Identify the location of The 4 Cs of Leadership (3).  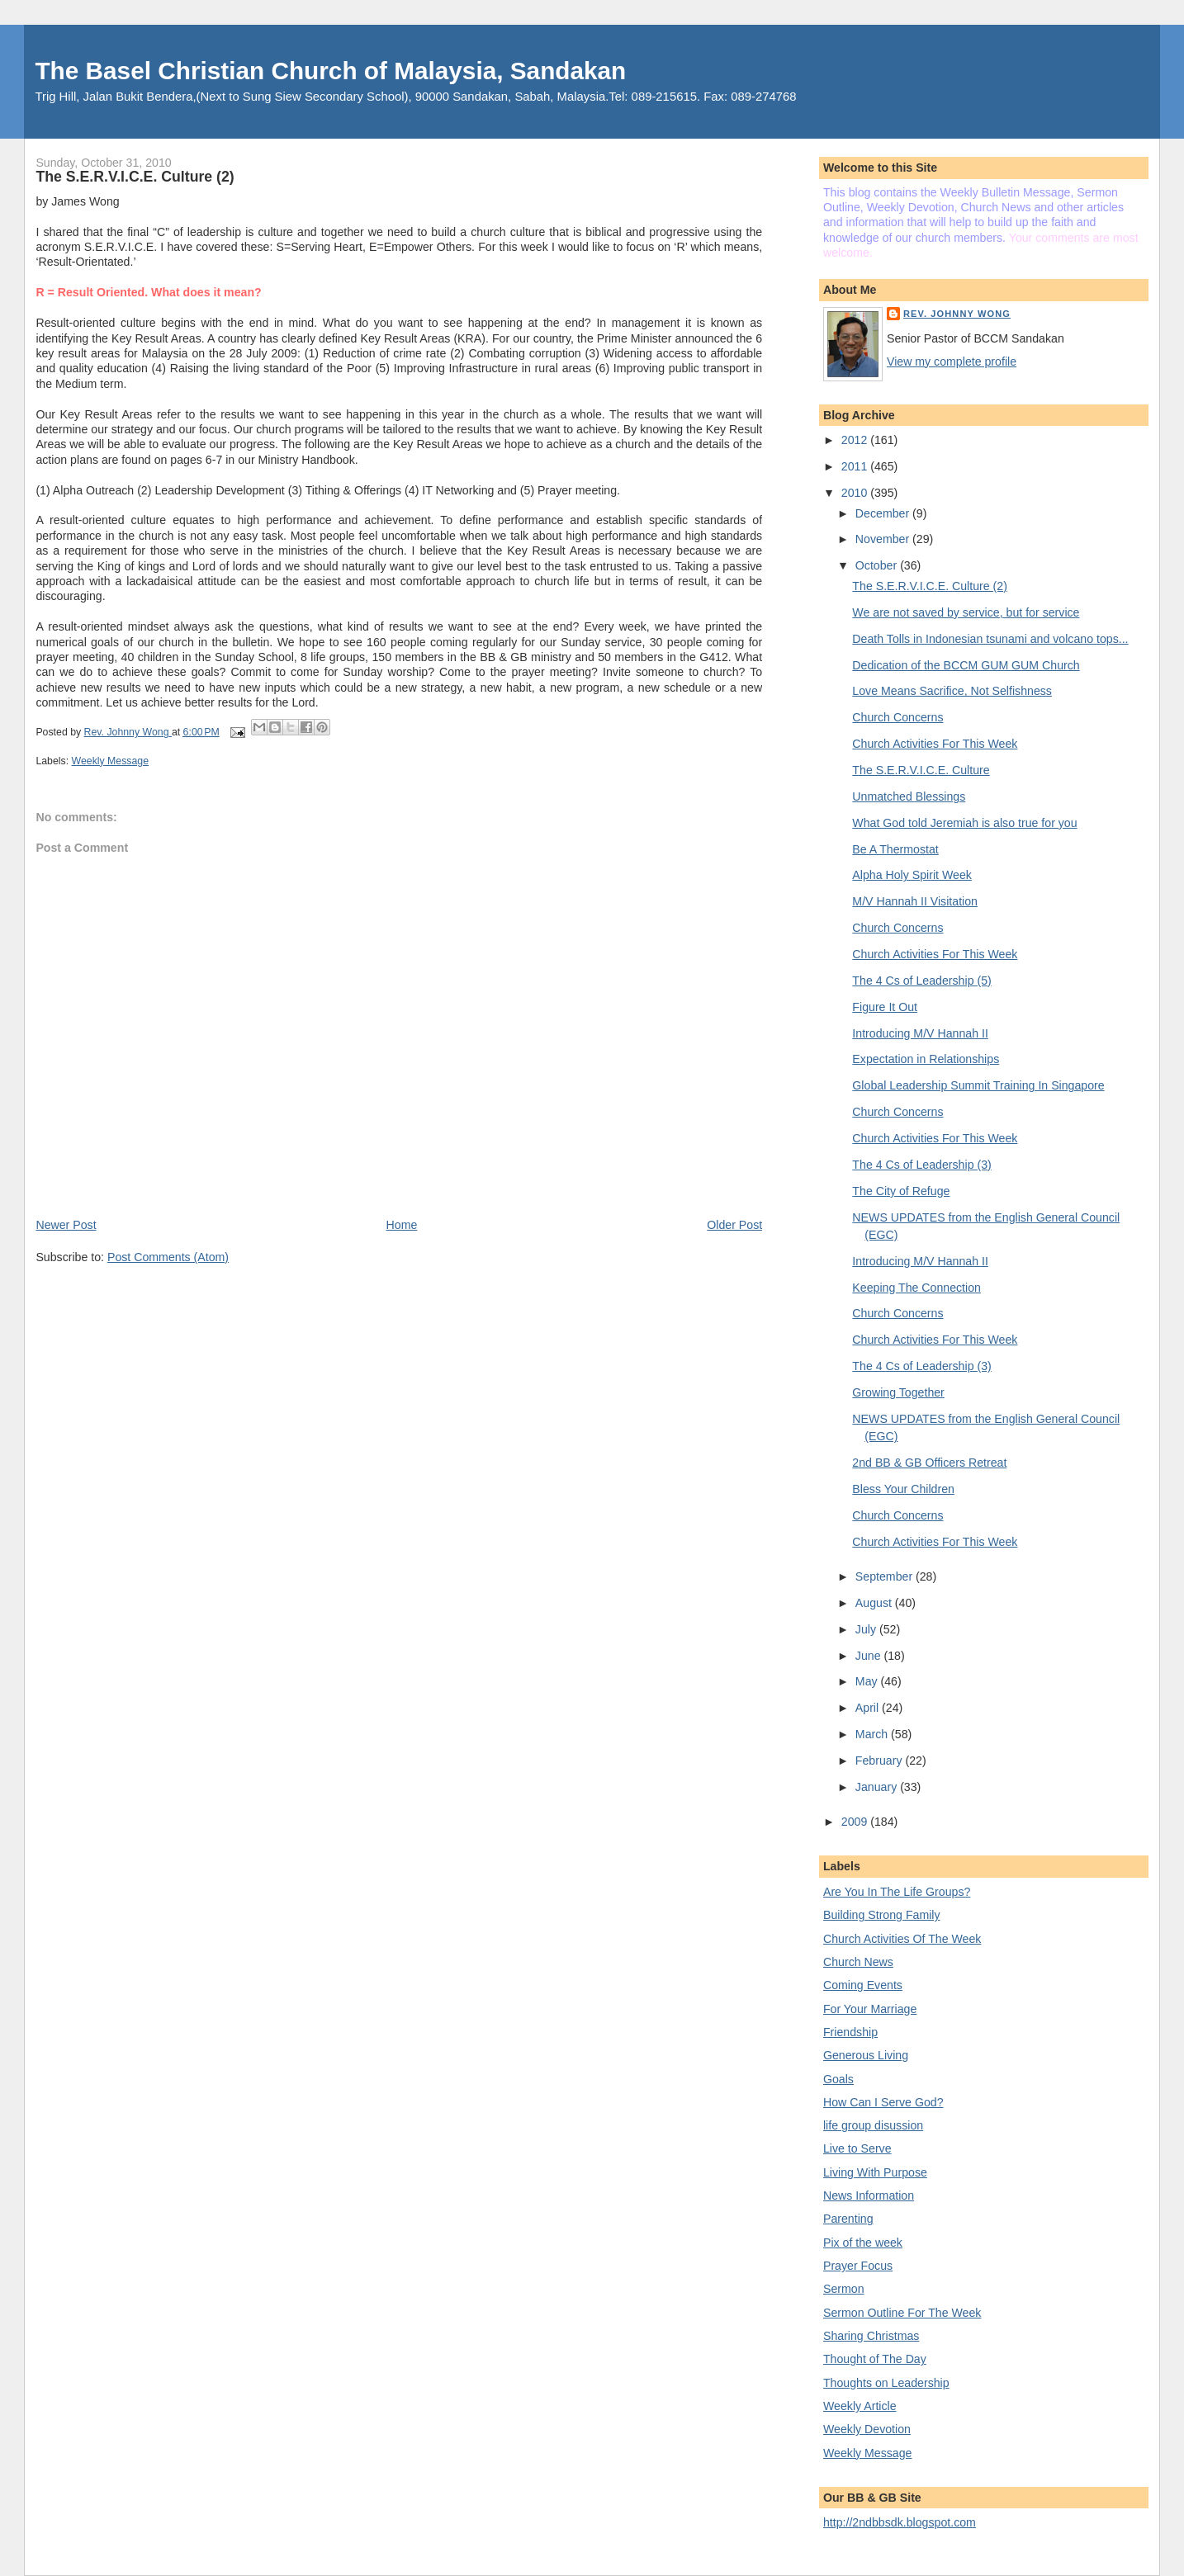
(921, 1164).